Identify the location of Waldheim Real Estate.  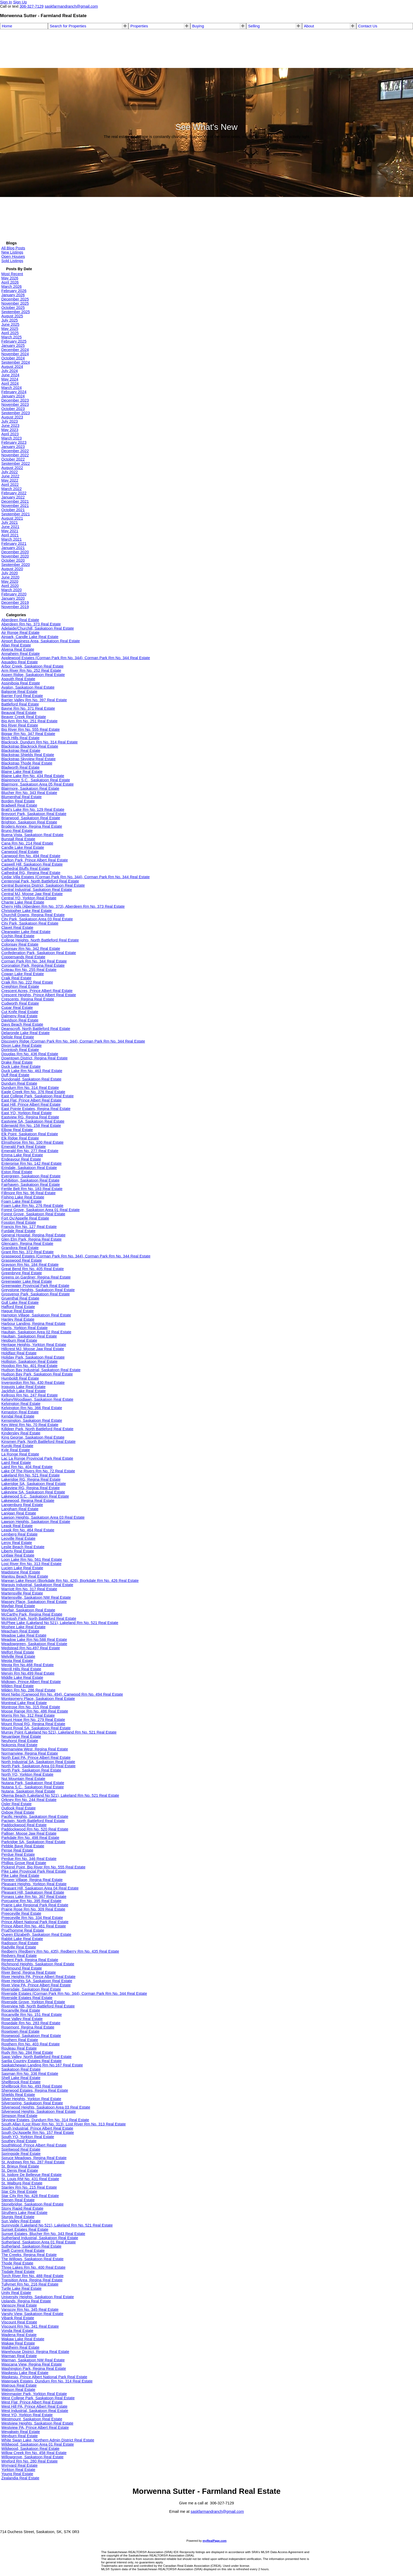
(20, 2347).